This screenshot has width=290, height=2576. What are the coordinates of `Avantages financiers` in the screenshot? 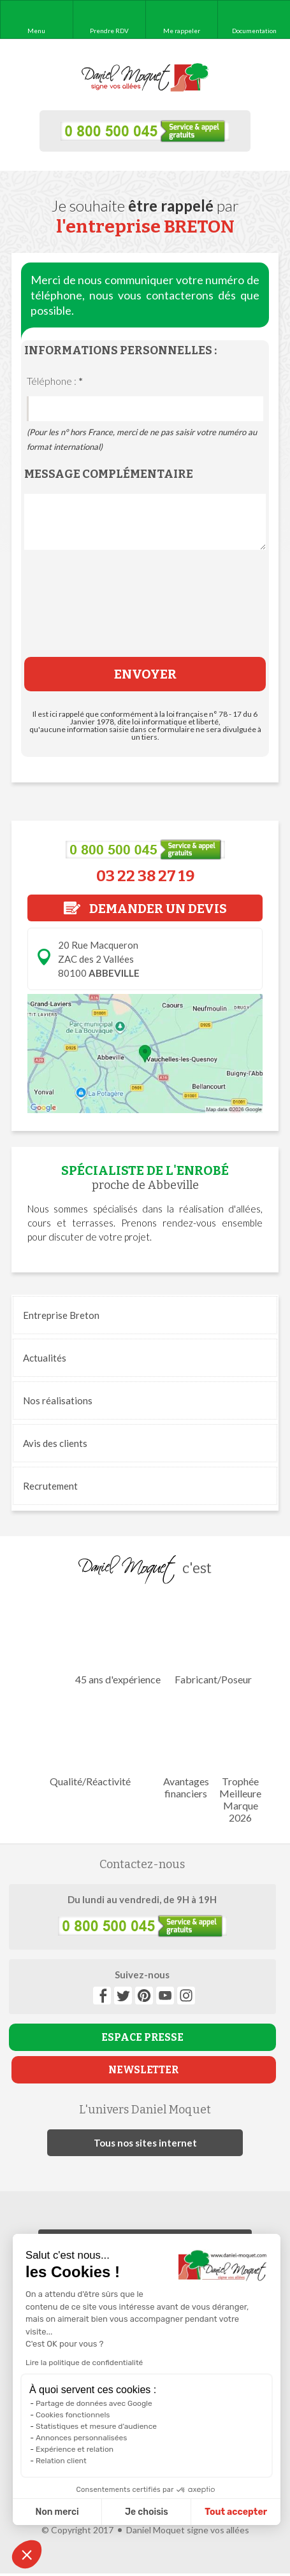 It's located at (186, 1749).